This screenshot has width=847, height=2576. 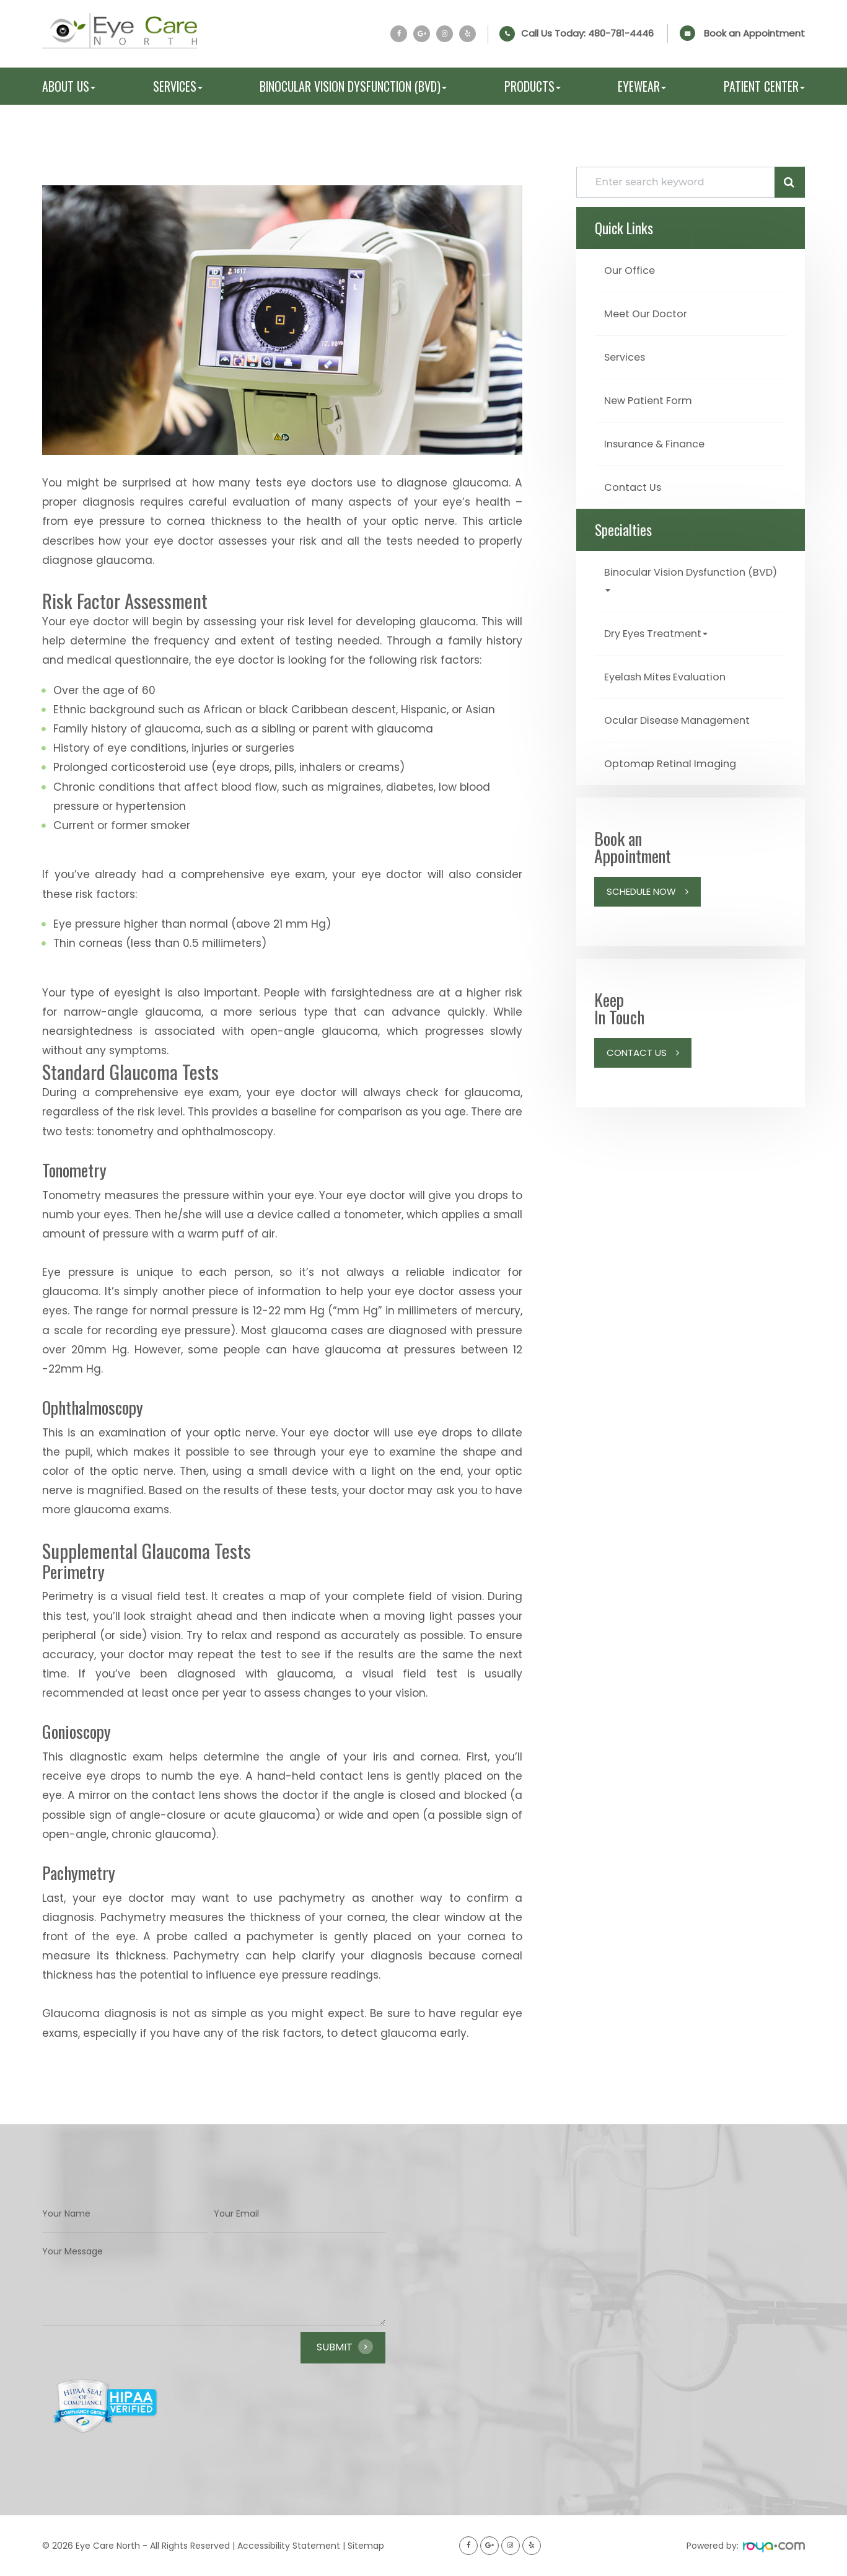 I want to click on Dry Eyes Treatment [button], so click(x=661, y=628).